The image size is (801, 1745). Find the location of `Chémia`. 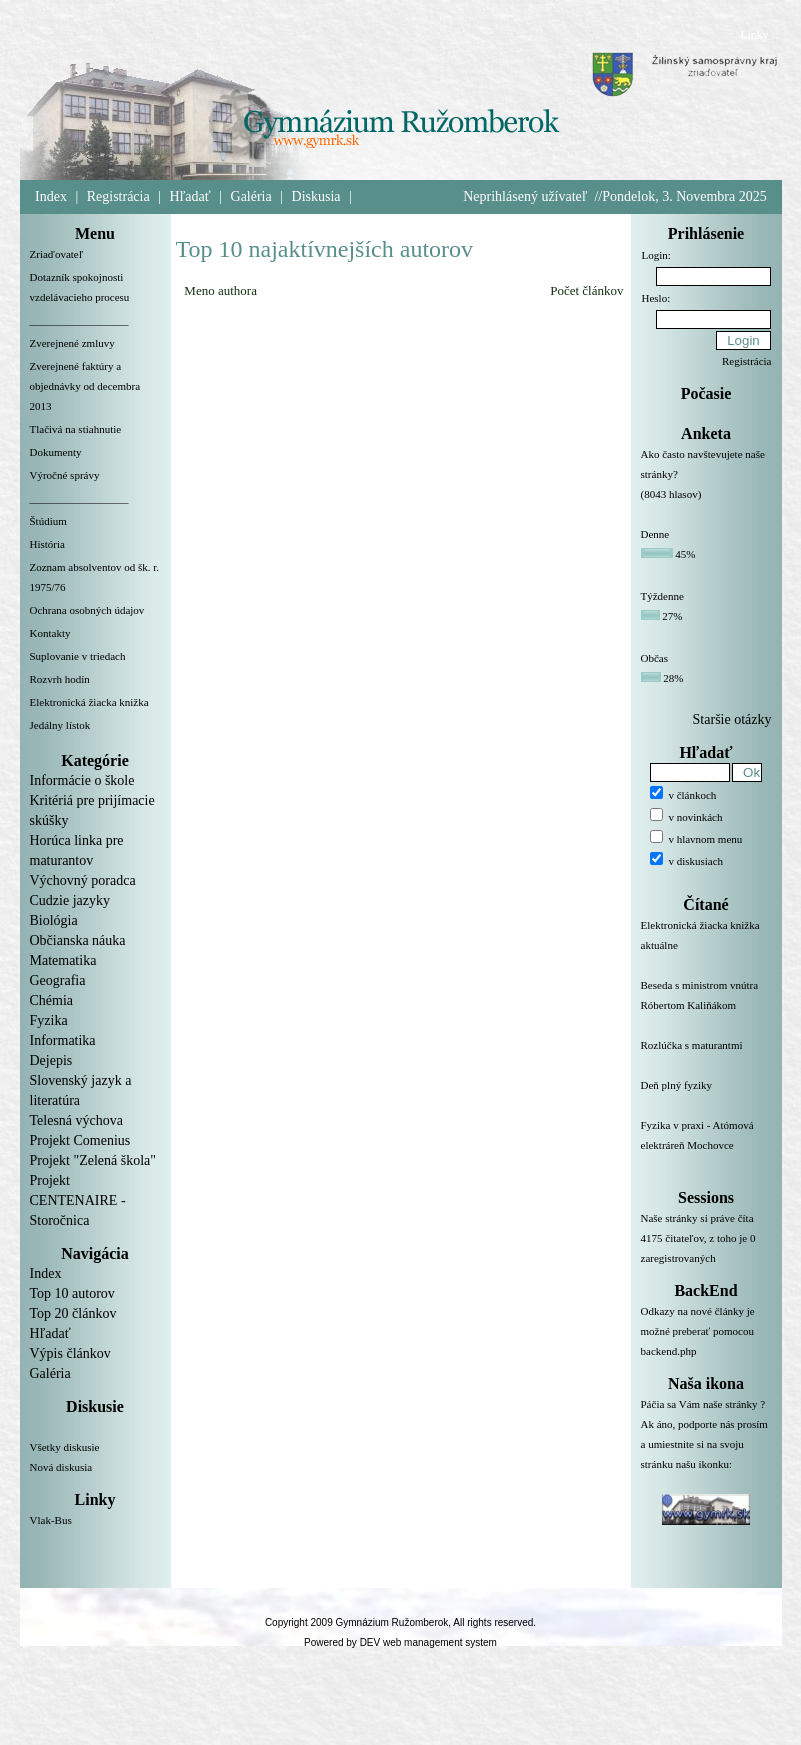

Chémia is located at coordinates (52, 1000).